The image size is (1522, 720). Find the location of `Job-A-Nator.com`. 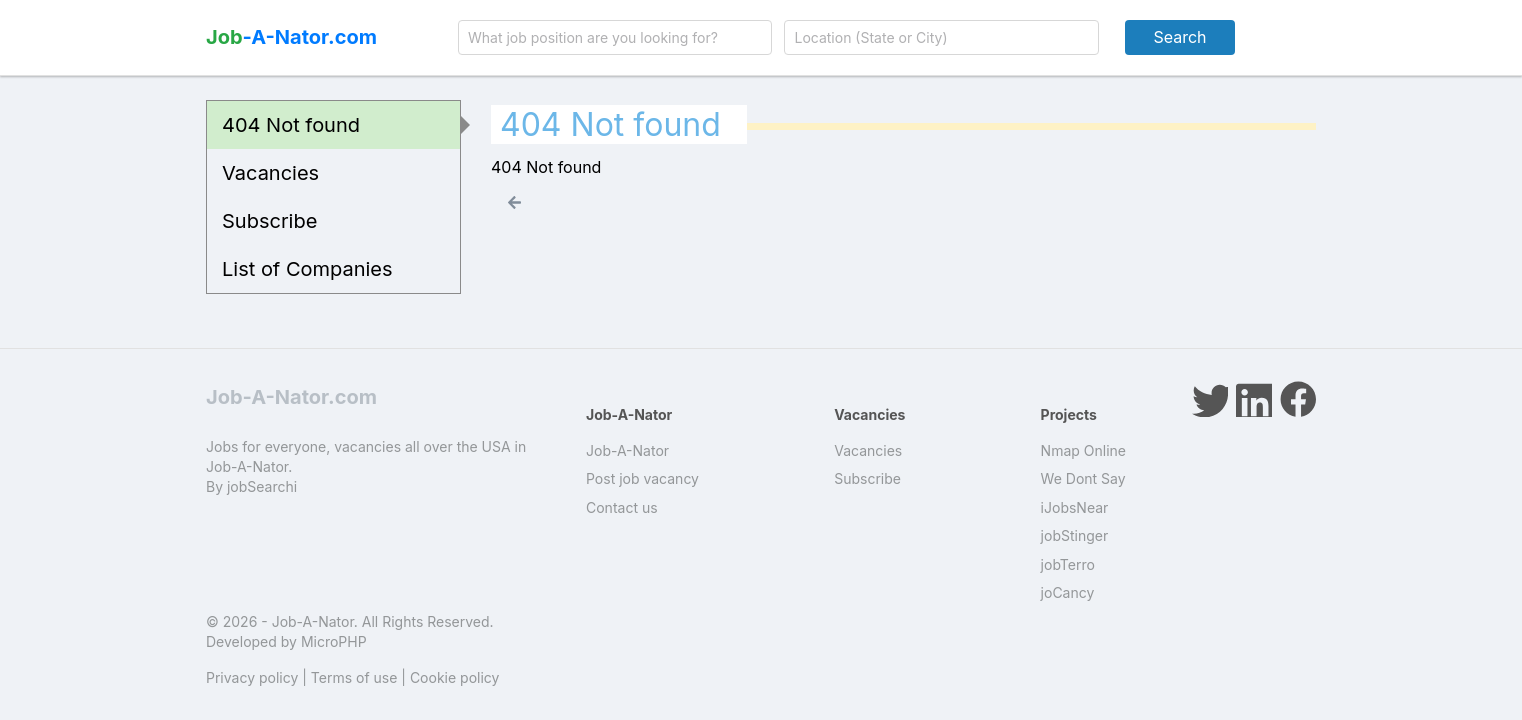

Job-A-Nator.com is located at coordinates (291, 397).